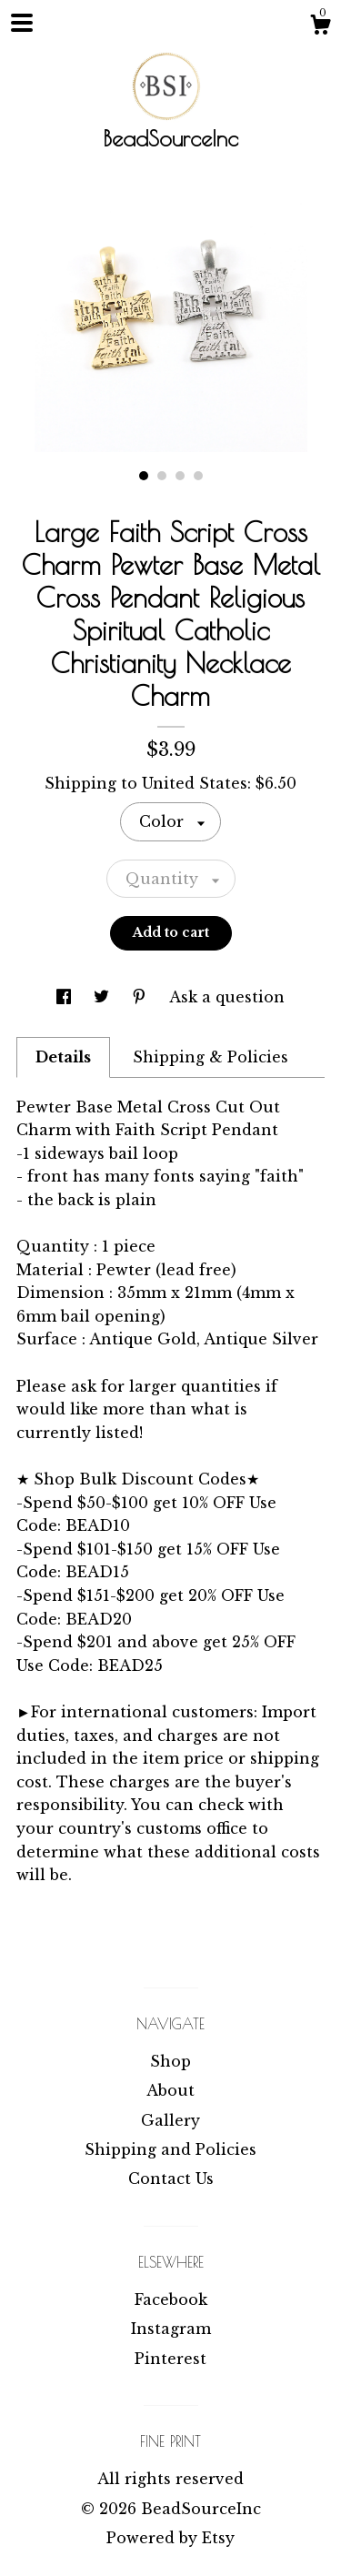 This screenshot has width=341, height=2576. Describe the element at coordinates (170, 2538) in the screenshot. I see `Powered by Etsy` at that location.